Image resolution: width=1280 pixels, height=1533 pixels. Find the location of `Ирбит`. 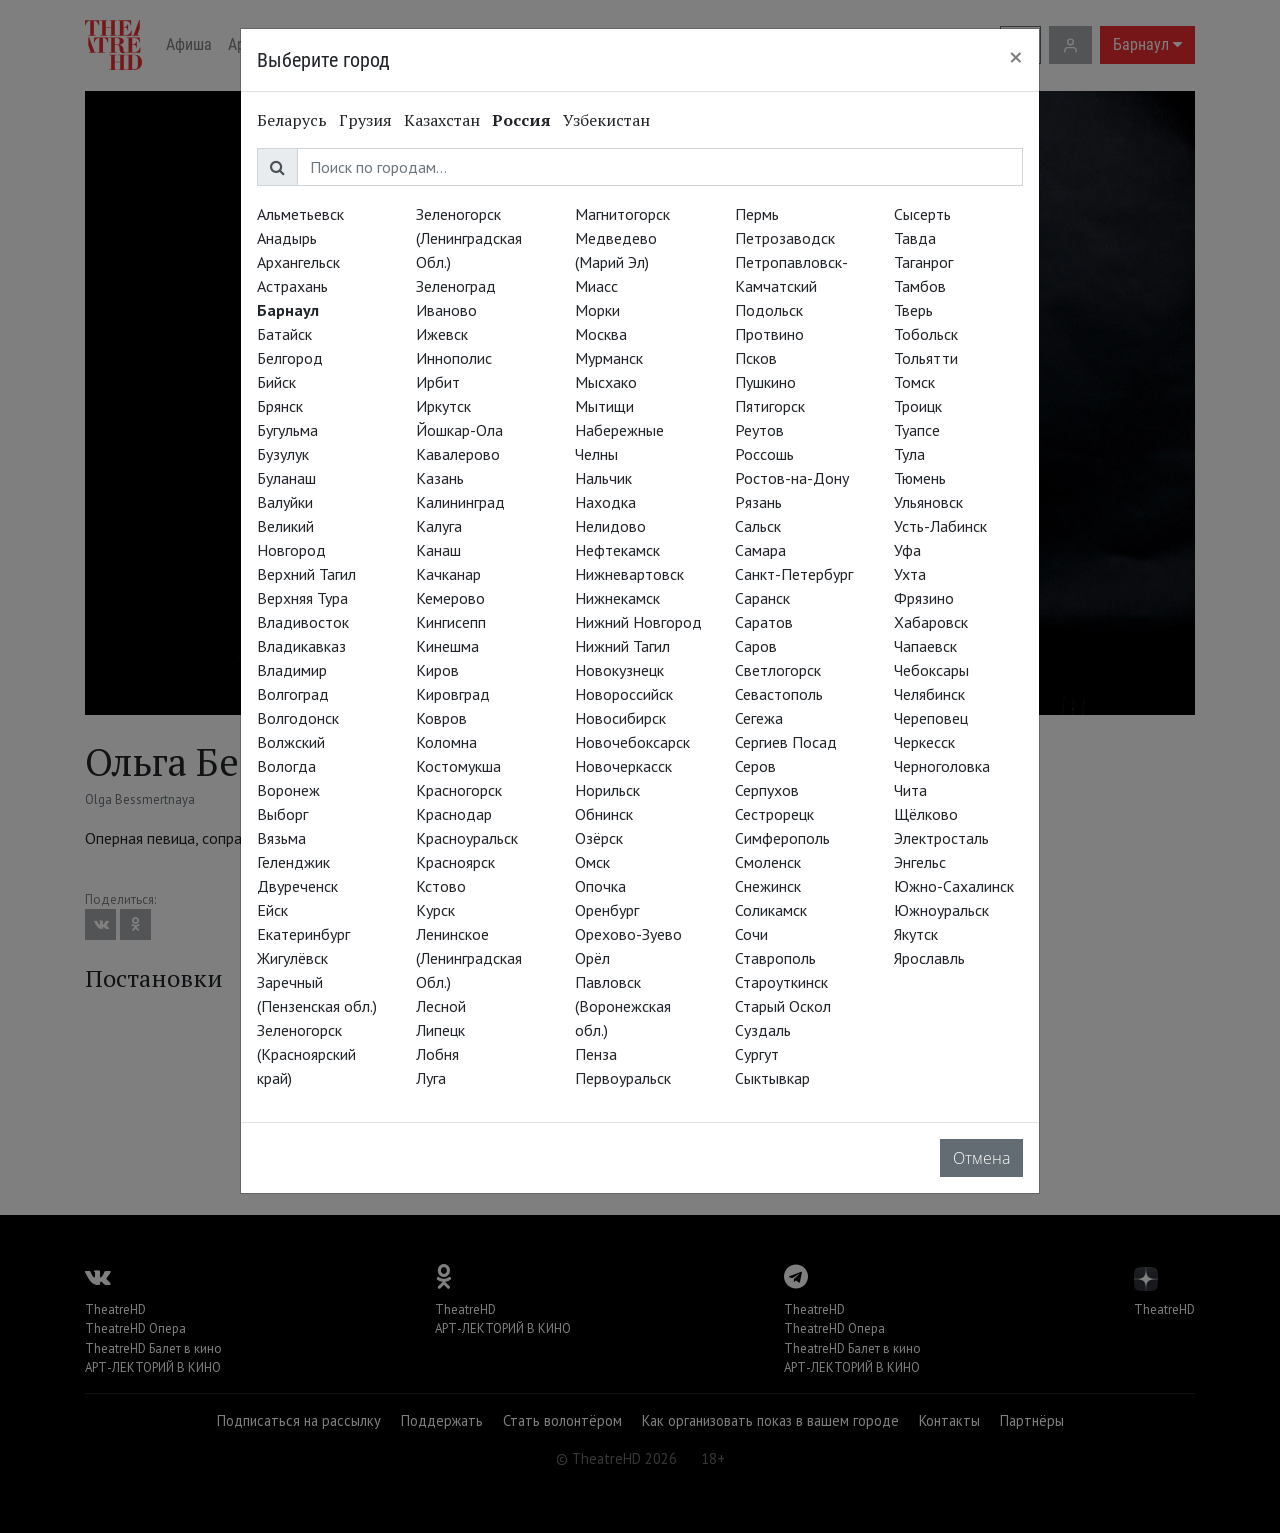

Ирбит is located at coordinates (438, 382).